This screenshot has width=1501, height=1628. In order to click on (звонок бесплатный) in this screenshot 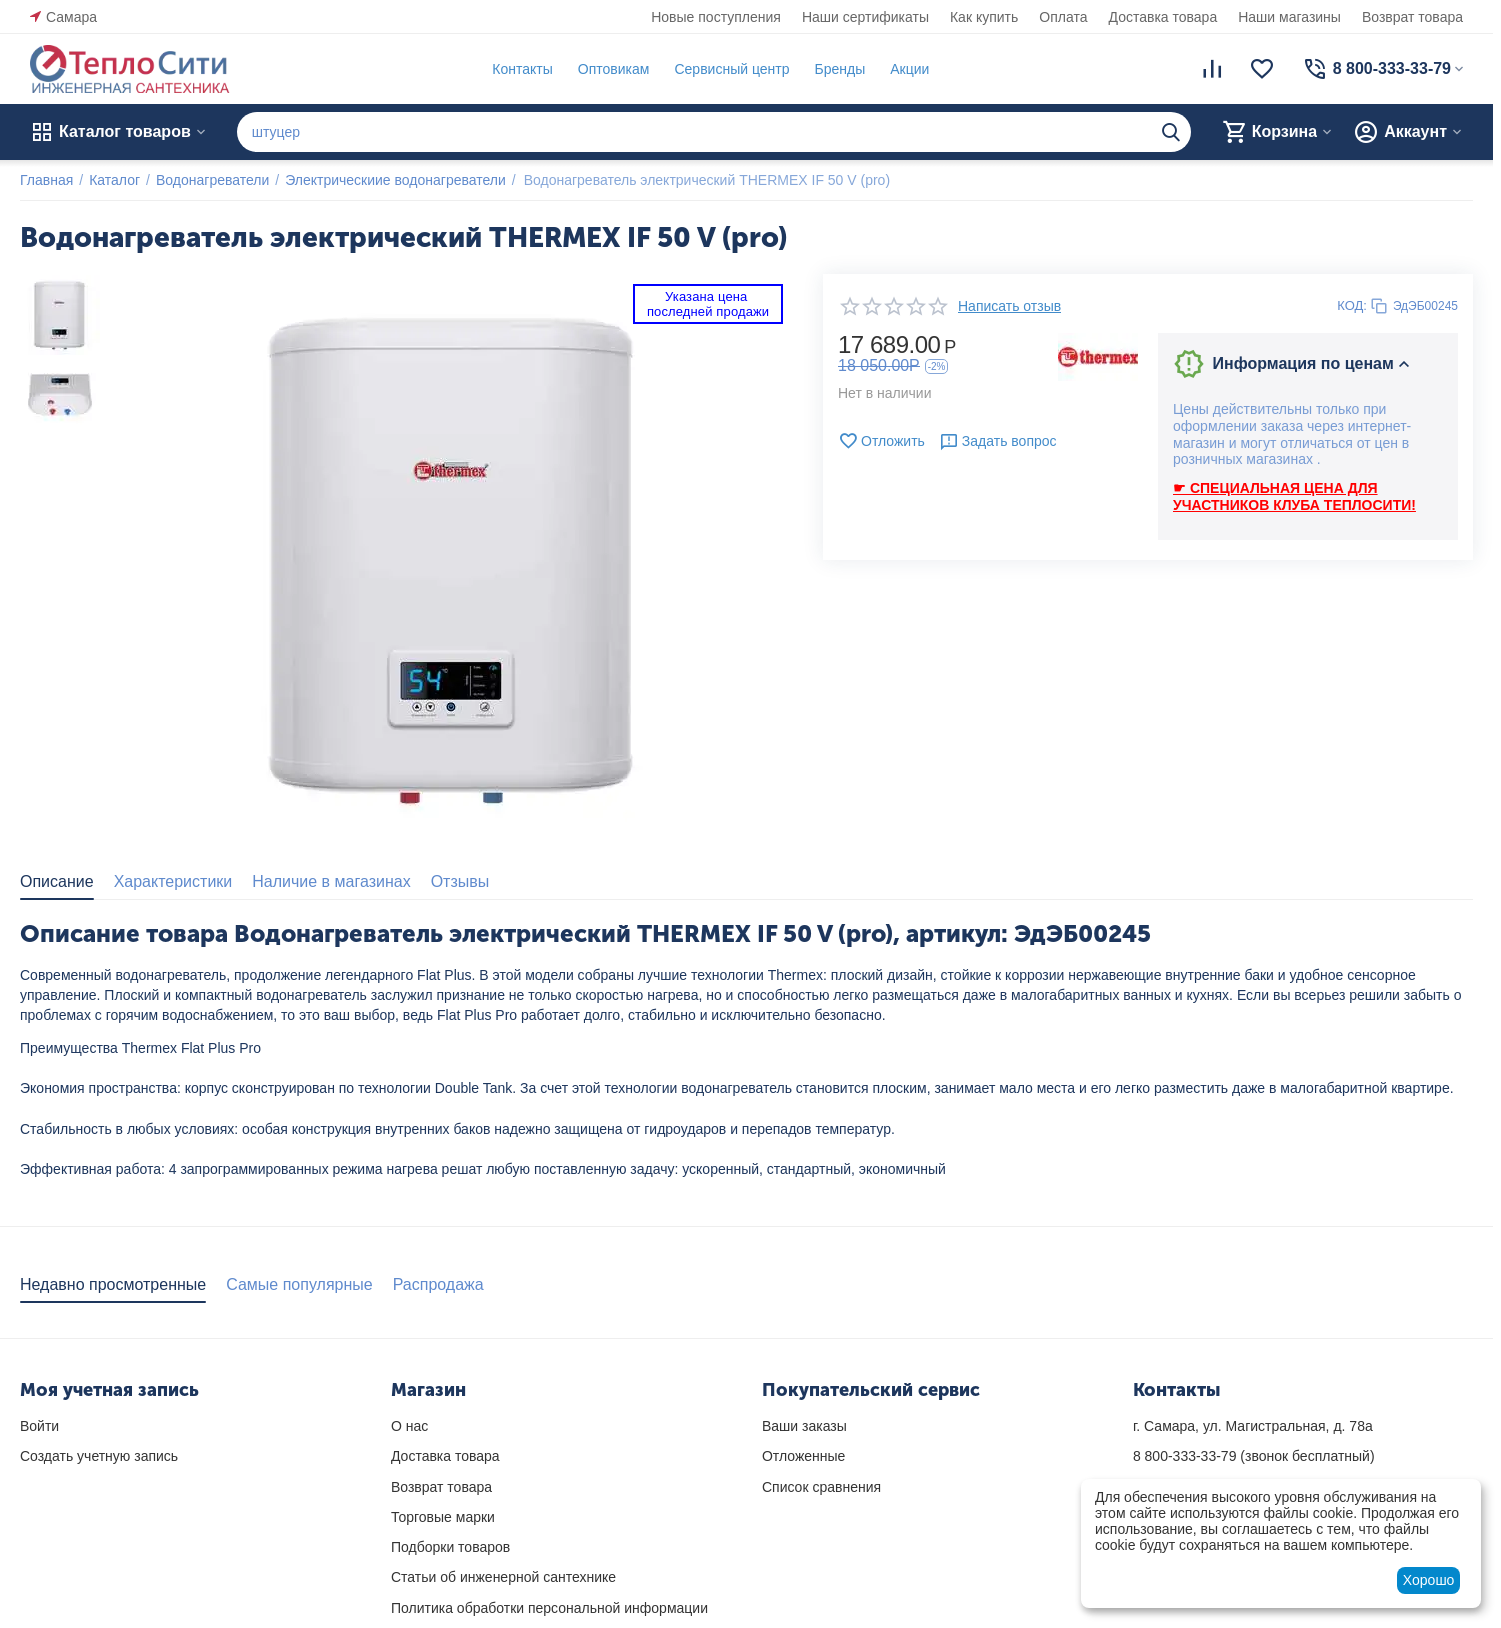, I will do `click(1254, 1456)`.